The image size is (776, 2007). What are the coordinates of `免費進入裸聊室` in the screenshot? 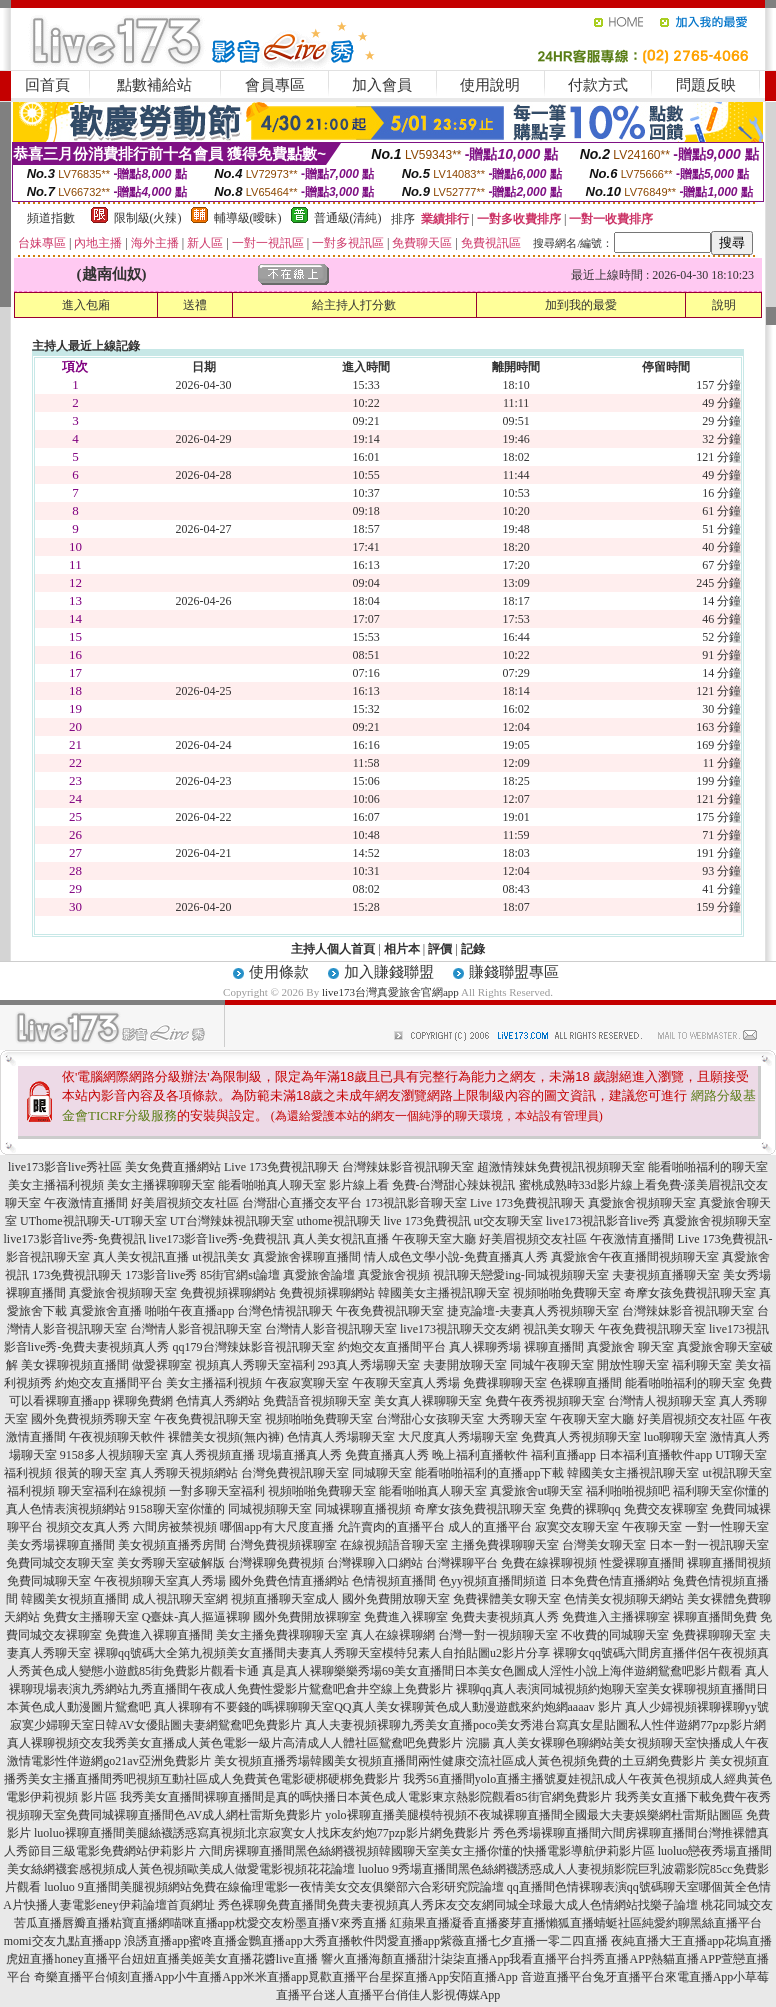 It's located at (406, 1617).